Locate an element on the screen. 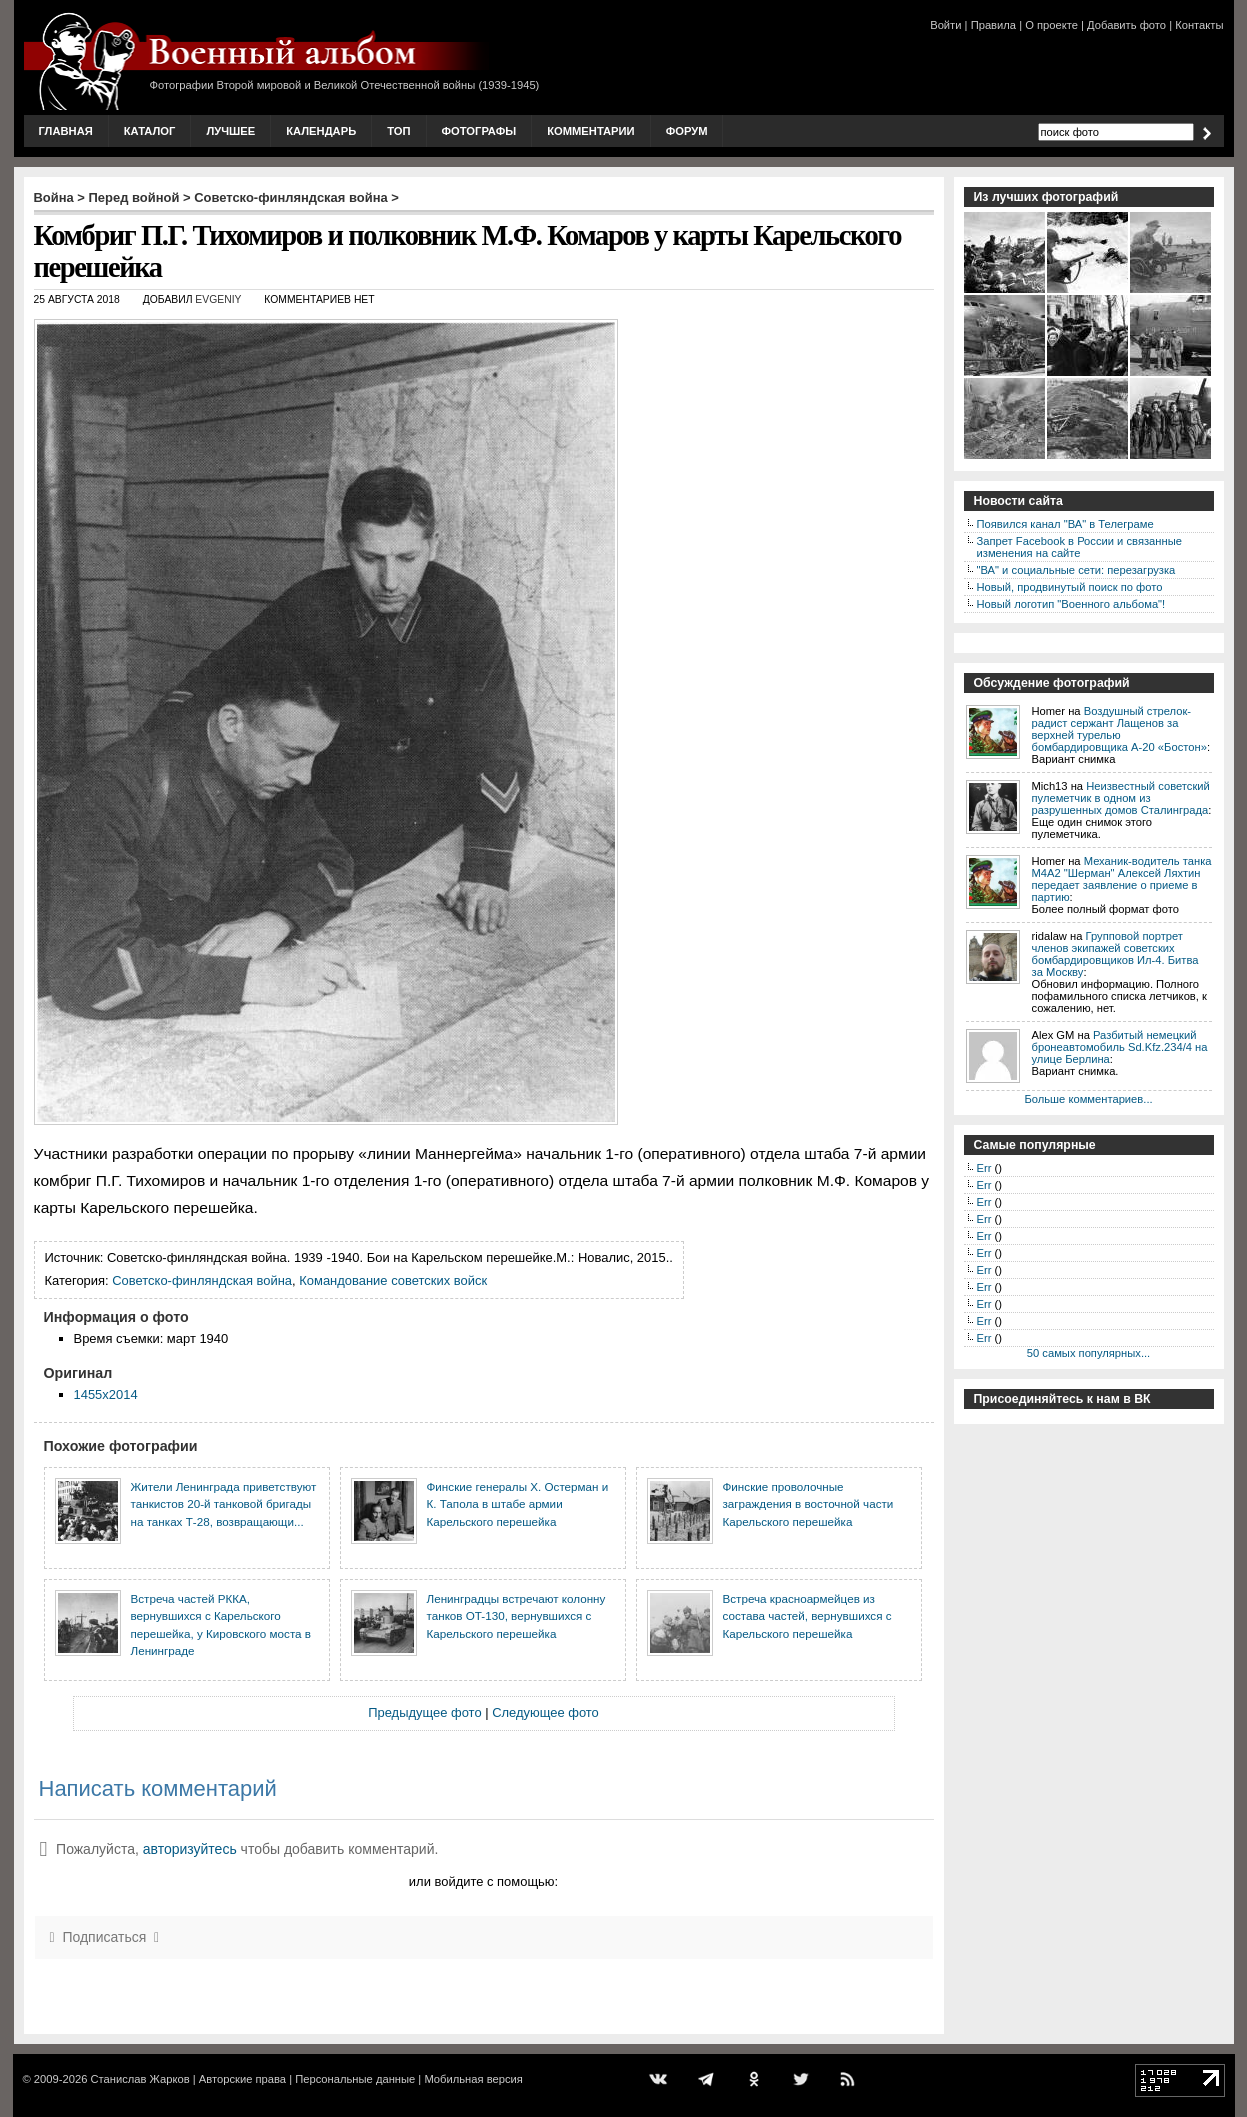 Image resolution: width=1247 pixels, height=2117 pixels. Групповой портрет членов экипажей советских бомбардировщиков Ил-4. Битва за Москву is located at coordinates (1115, 954).